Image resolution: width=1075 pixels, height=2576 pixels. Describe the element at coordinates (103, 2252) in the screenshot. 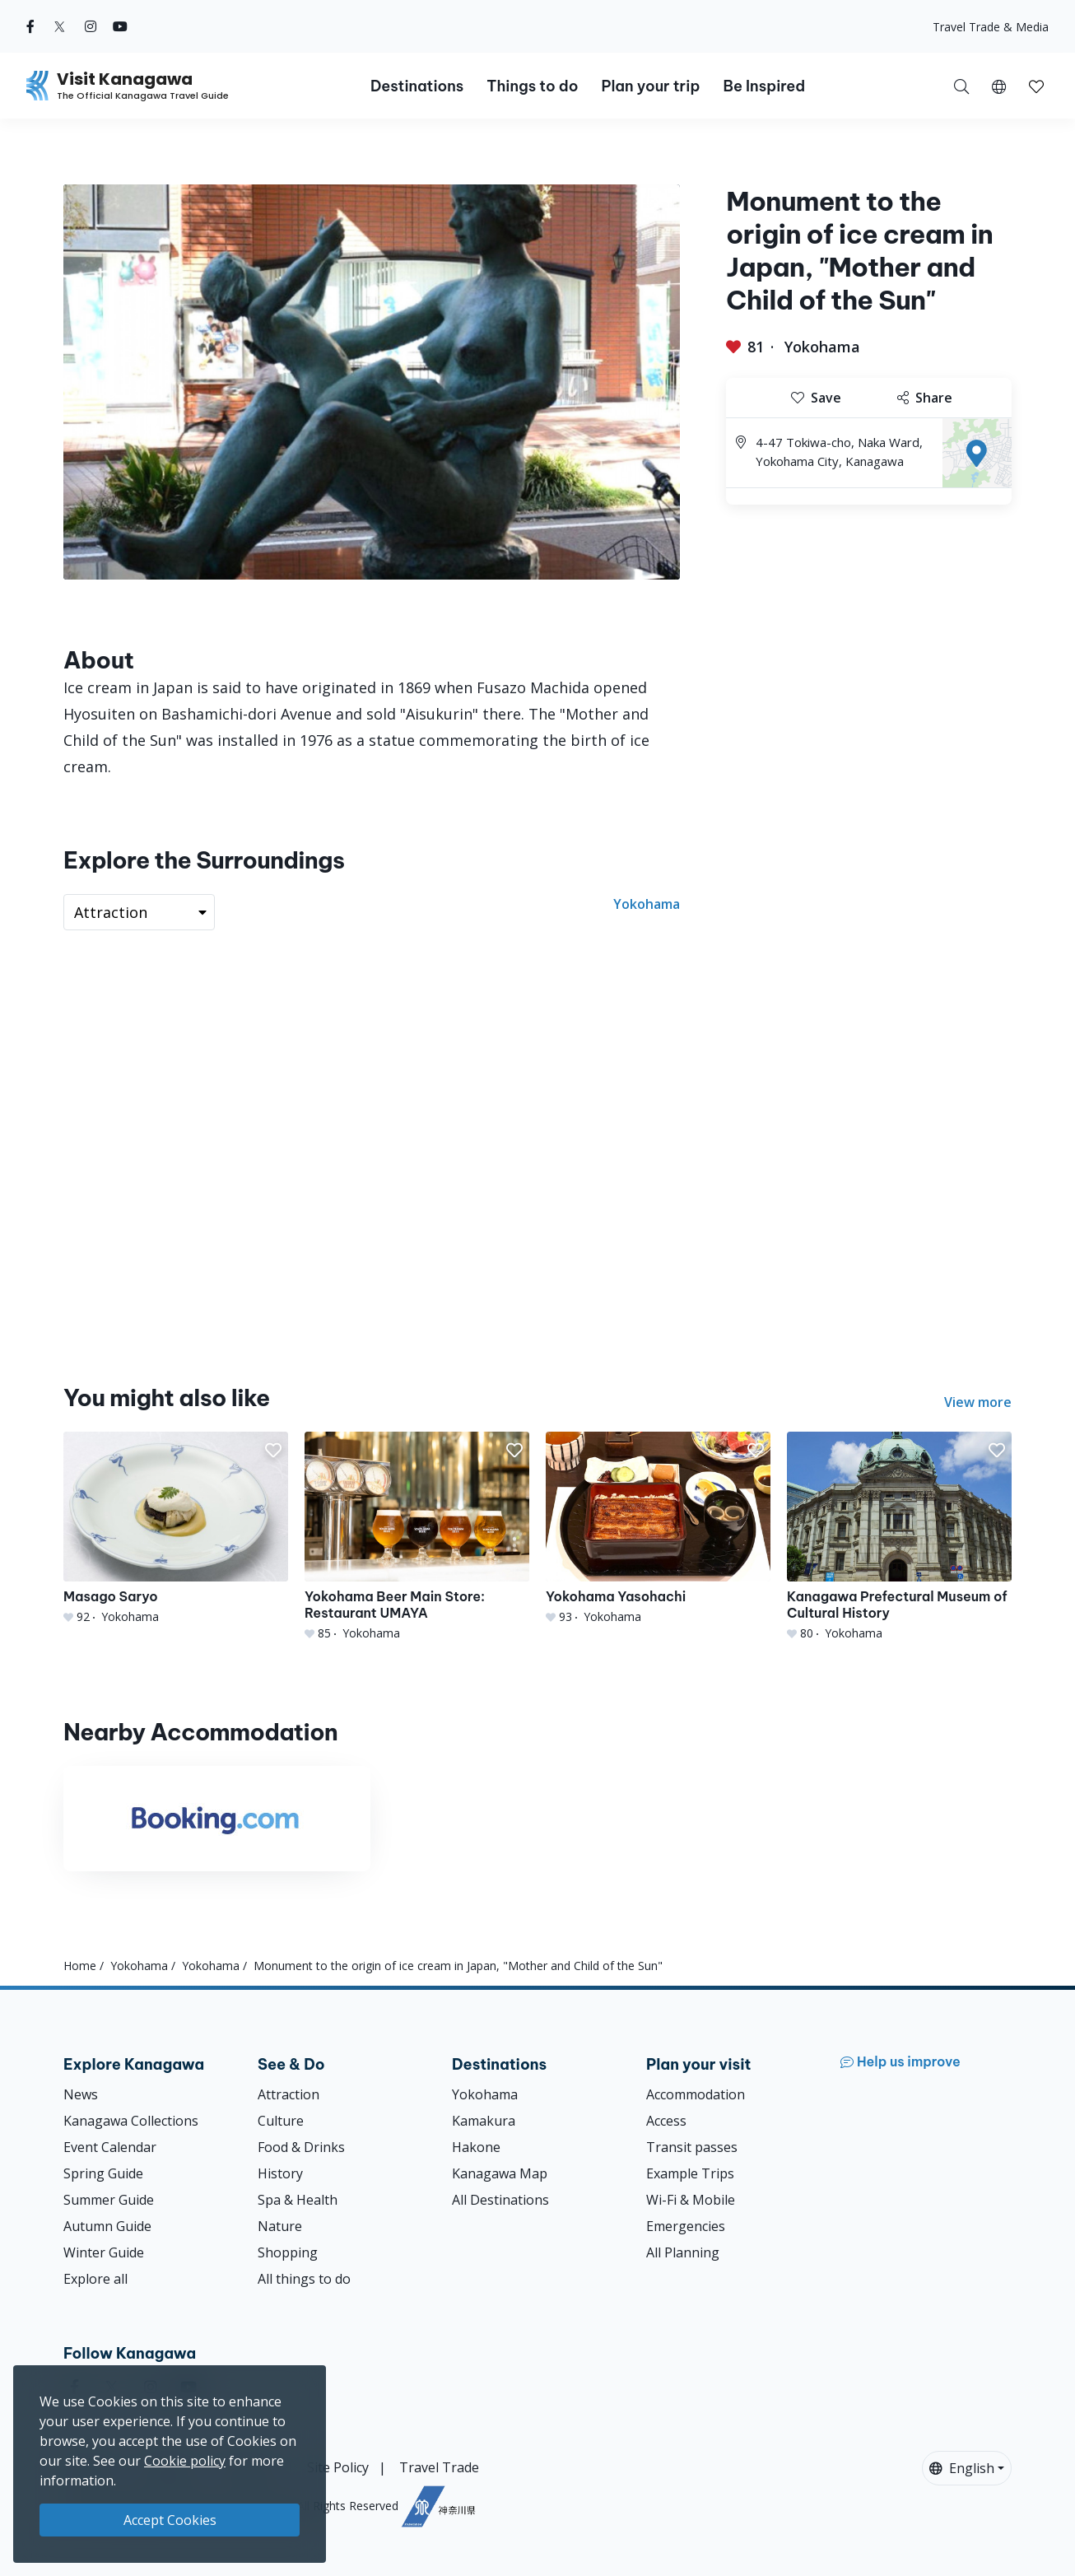

I see `Winter Guide` at that location.